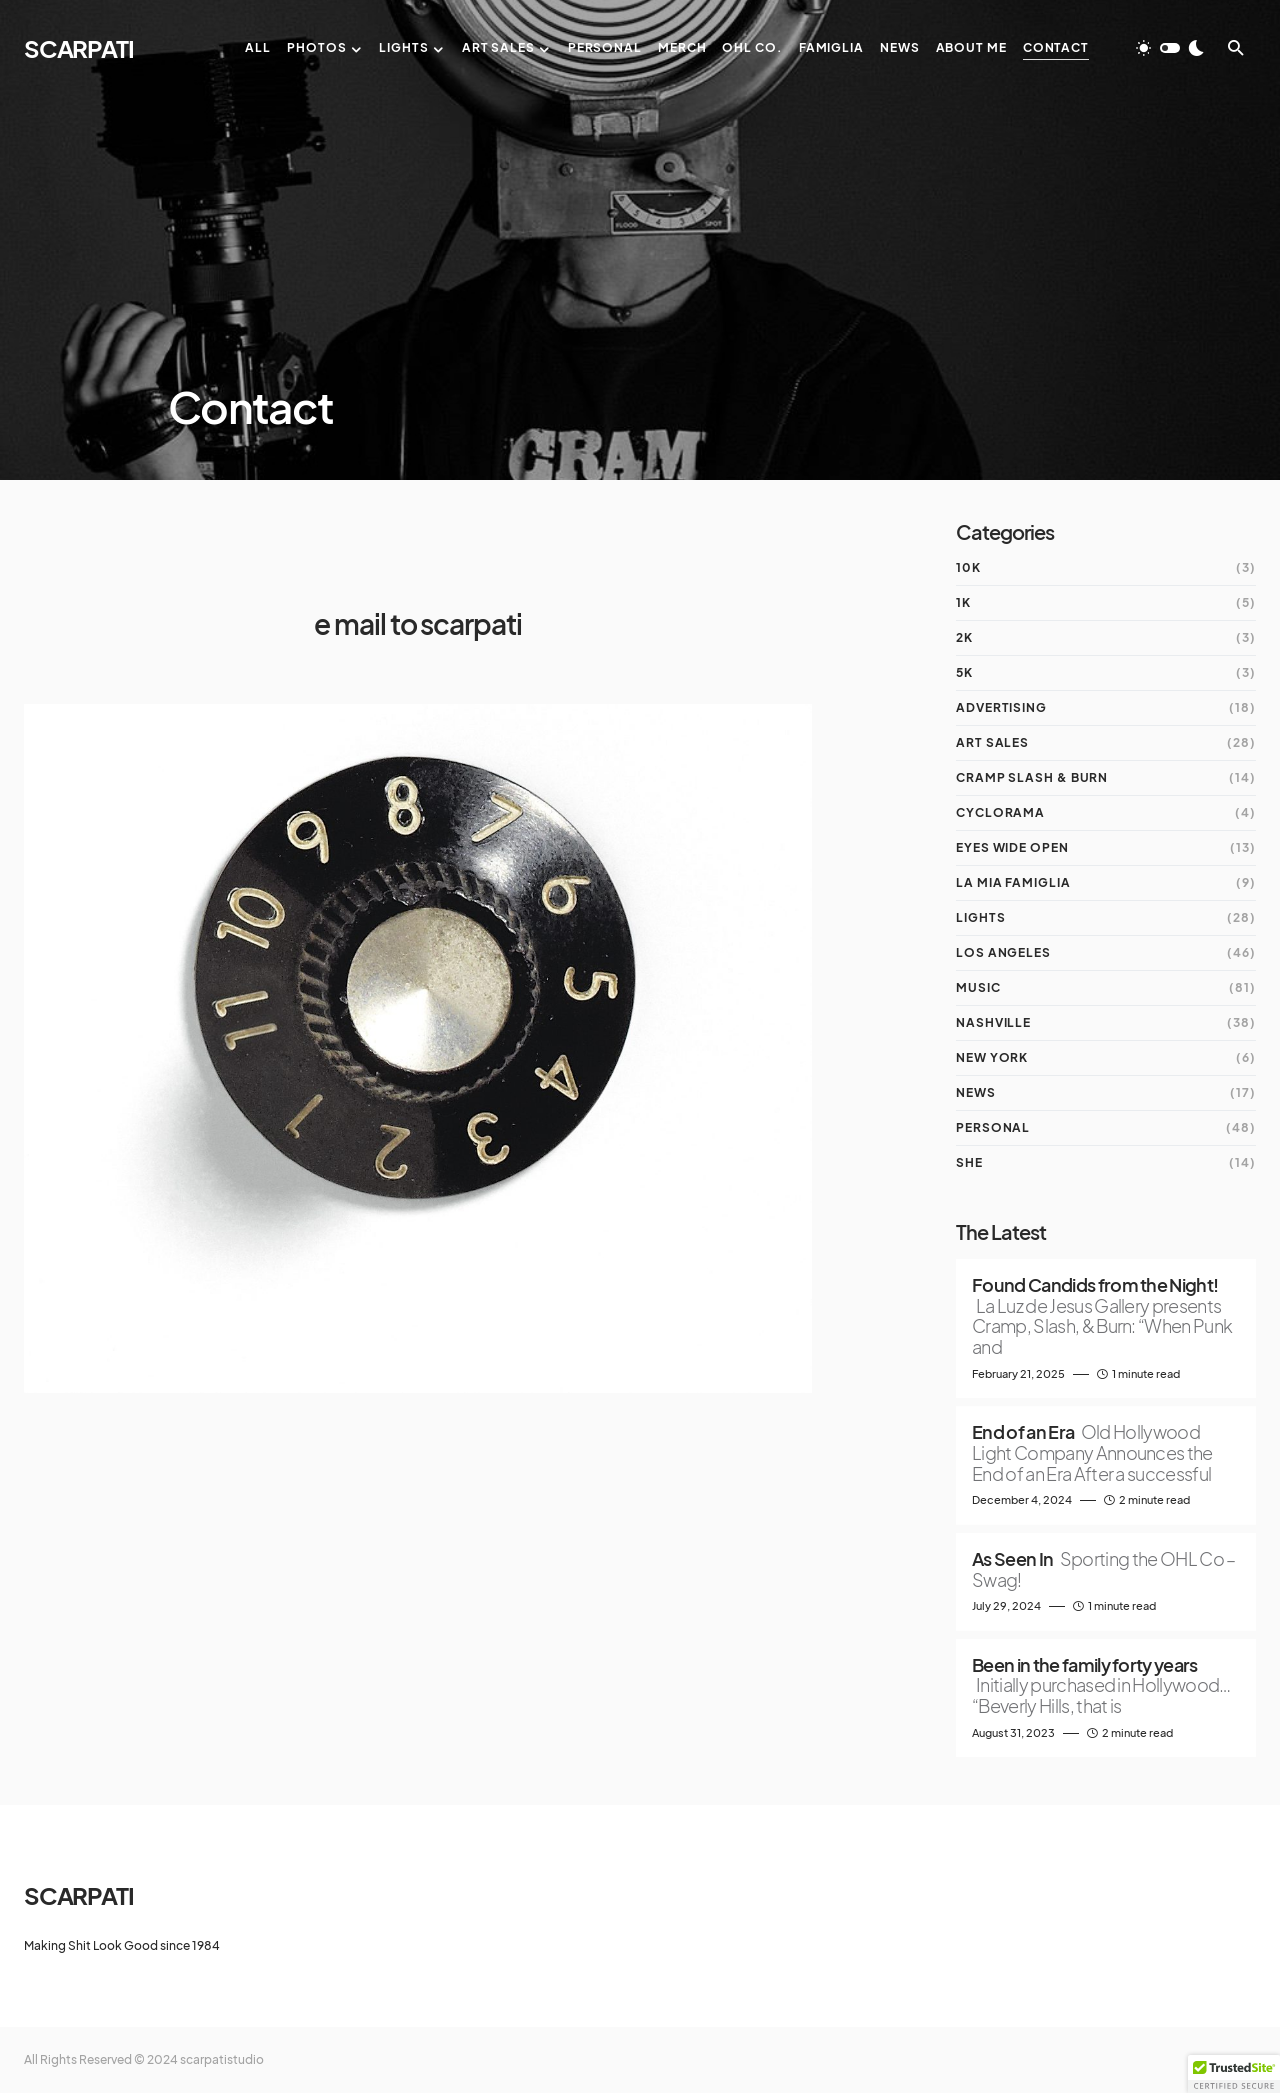  What do you see at coordinates (1013, 882) in the screenshot?
I see `la mia Famiglia` at bounding box center [1013, 882].